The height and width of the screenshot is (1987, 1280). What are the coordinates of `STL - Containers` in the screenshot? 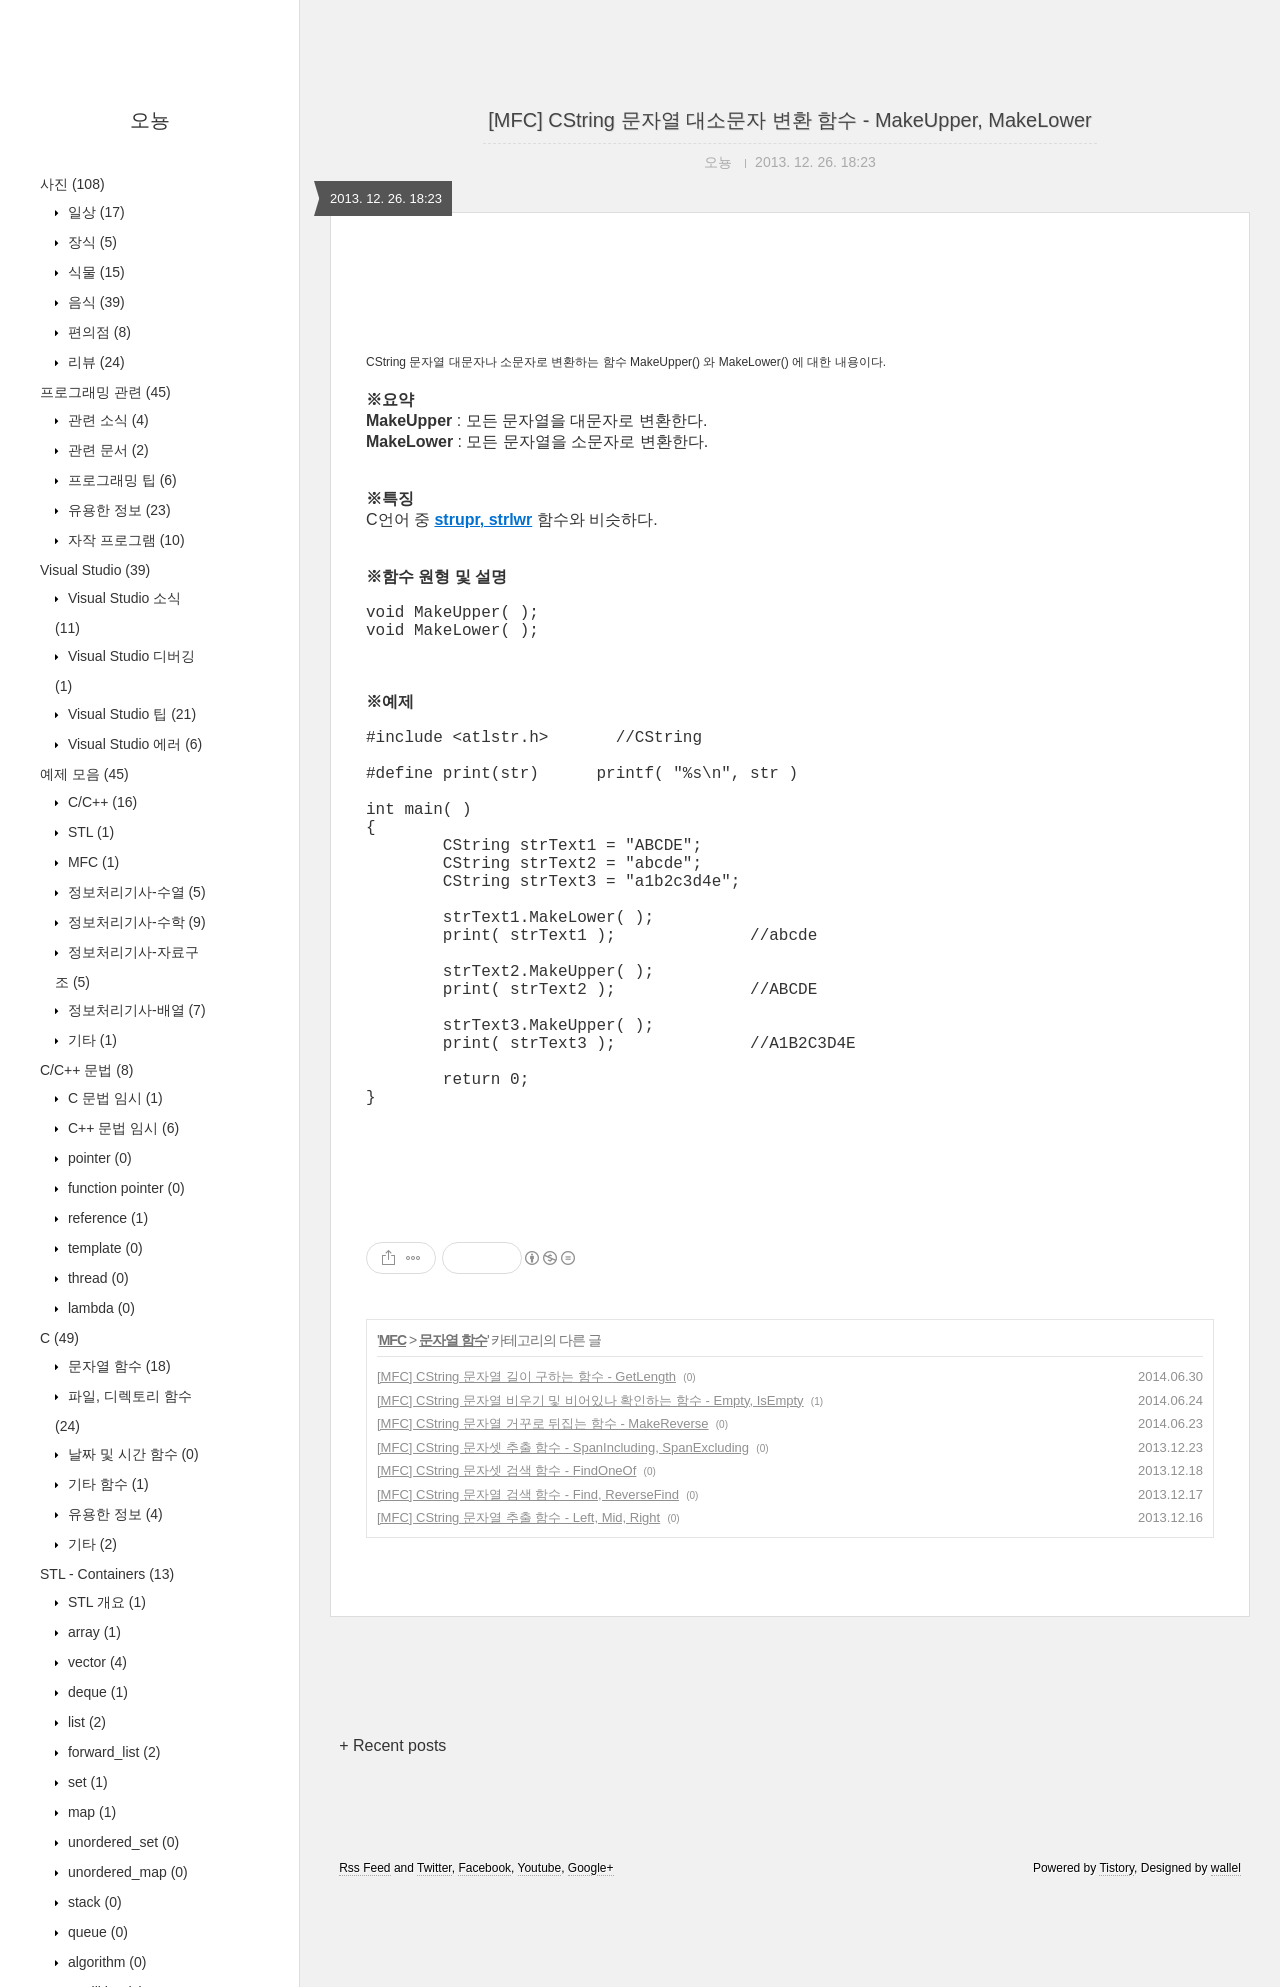 It's located at (107, 1574).